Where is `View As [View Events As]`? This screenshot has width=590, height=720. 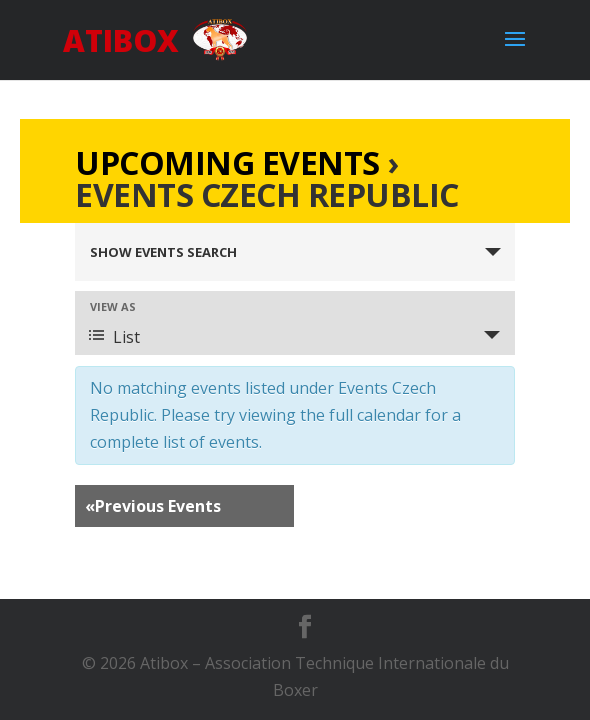 View As [View Events As] is located at coordinates (113, 306).